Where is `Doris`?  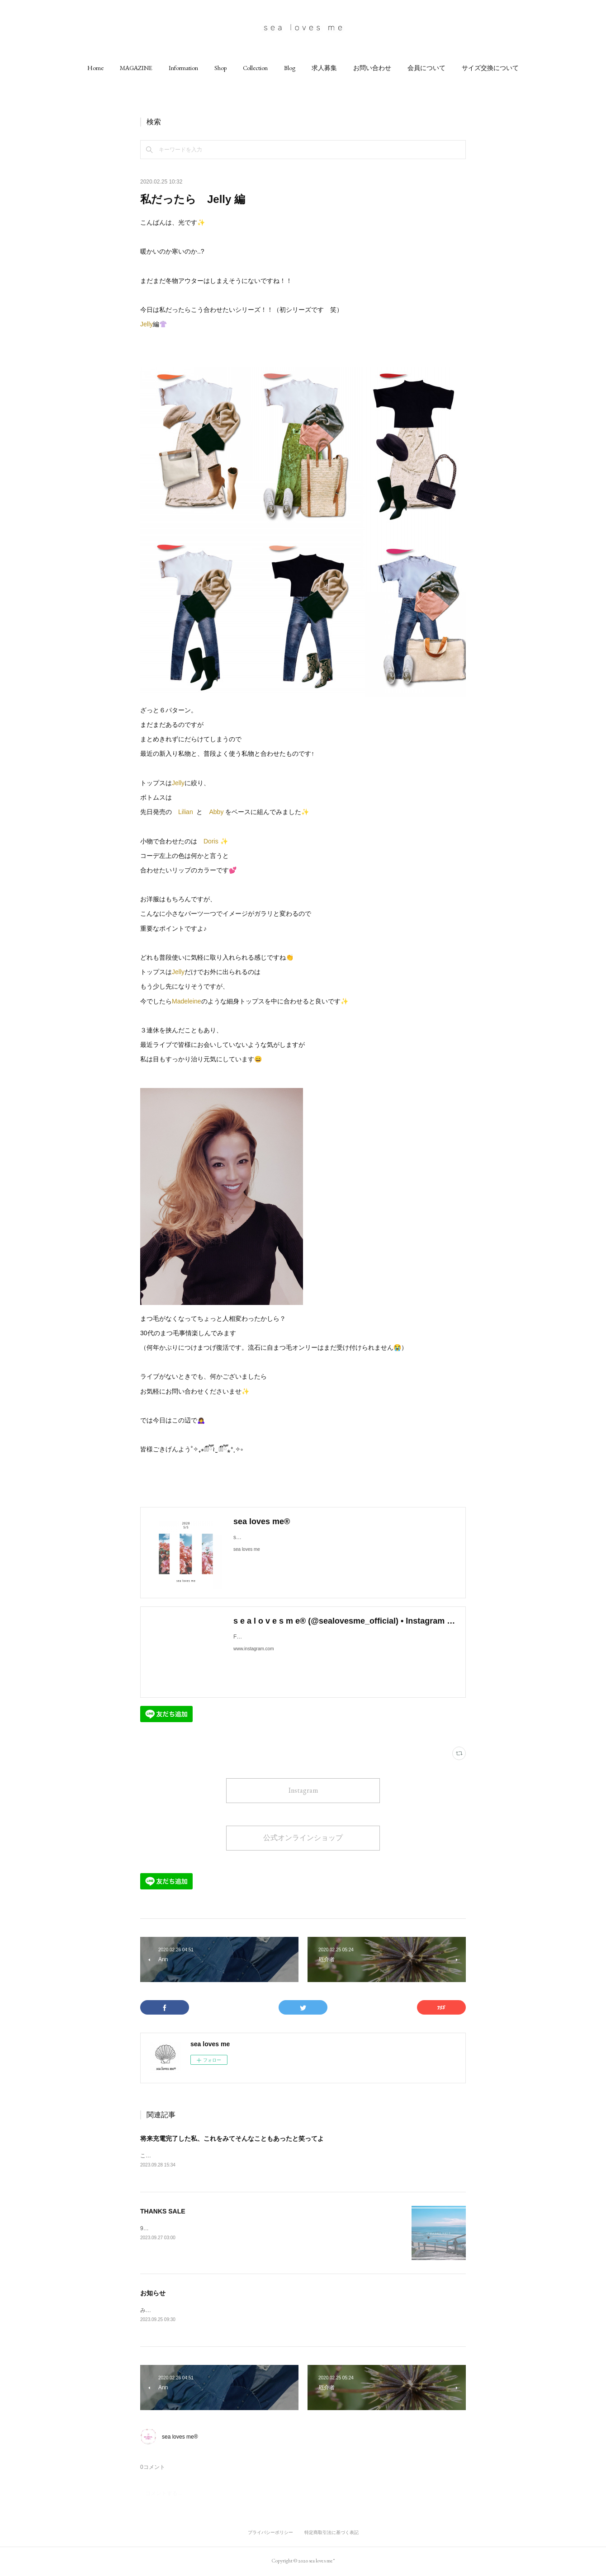 Doris is located at coordinates (211, 841).